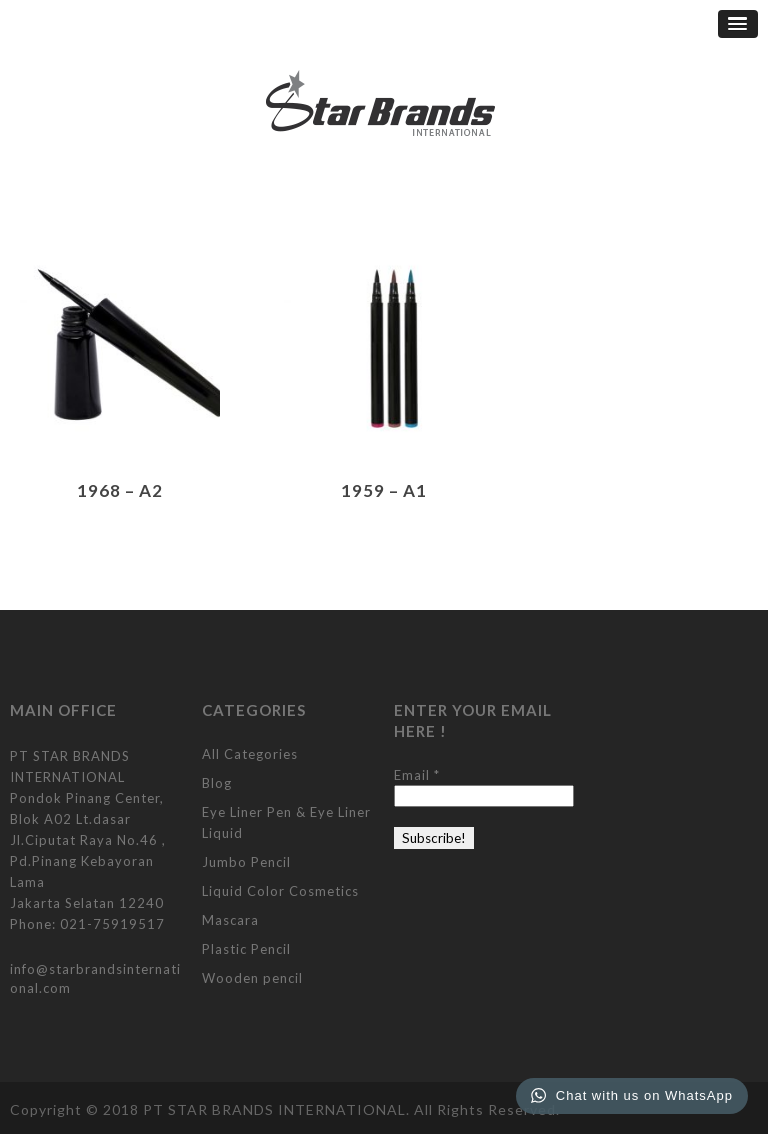 This screenshot has width=768, height=1134. Describe the element at coordinates (384, 490) in the screenshot. I see `1959 – A1` at that location.